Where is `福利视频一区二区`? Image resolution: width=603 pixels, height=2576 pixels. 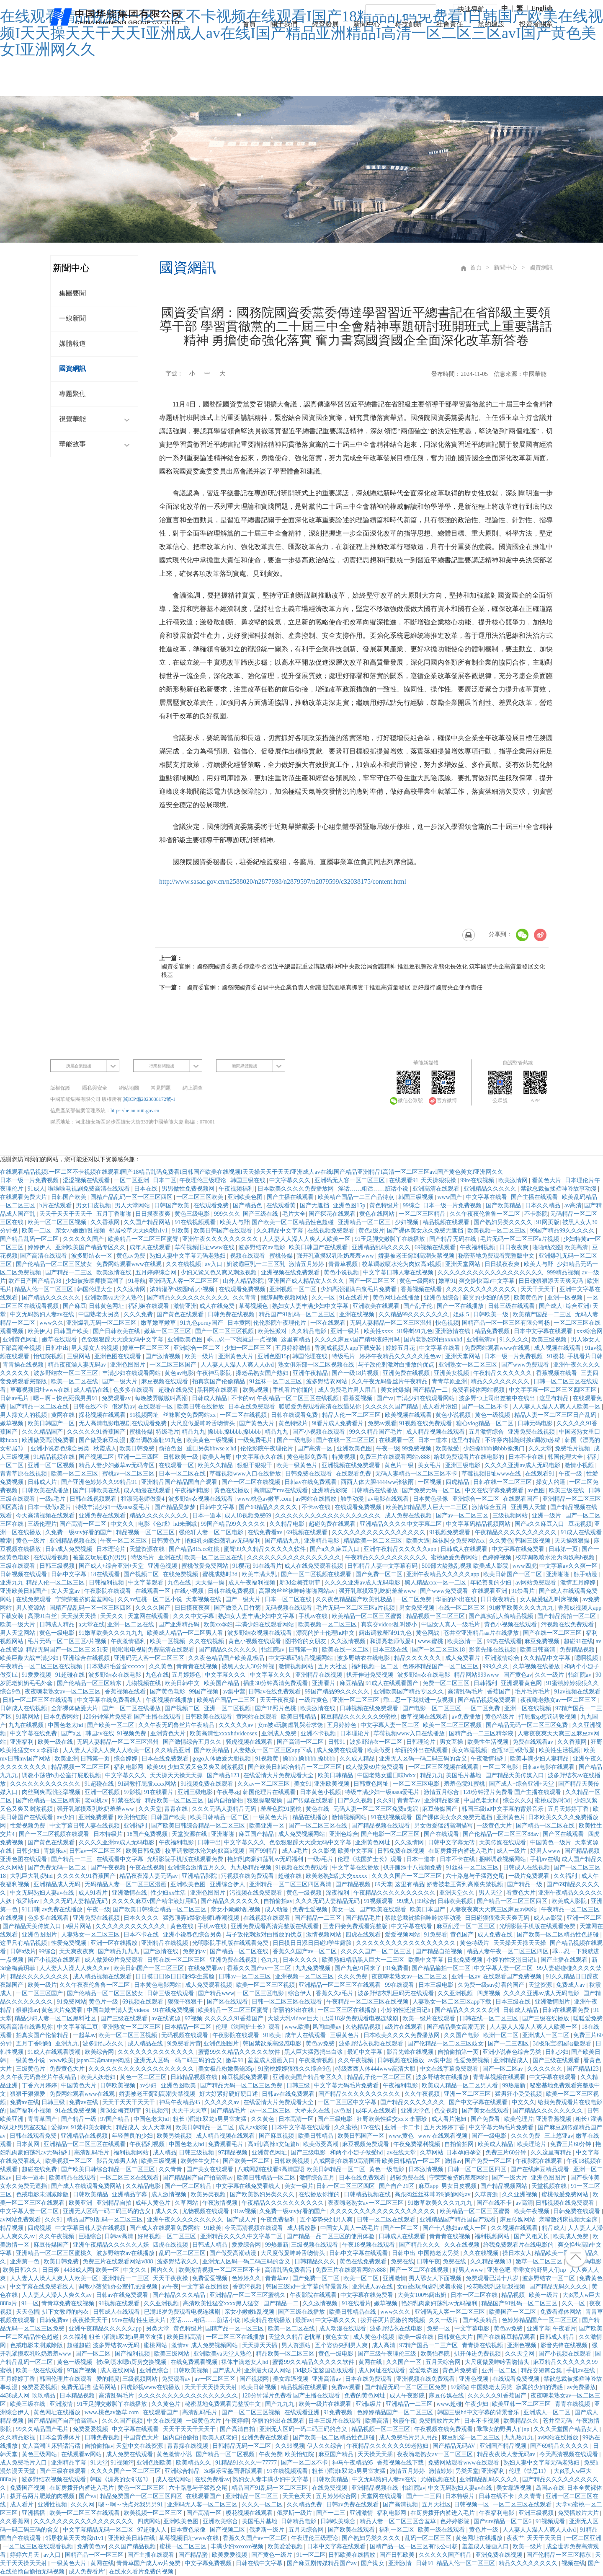
福利视频一区二区 is located at coordinates (375, 1666).